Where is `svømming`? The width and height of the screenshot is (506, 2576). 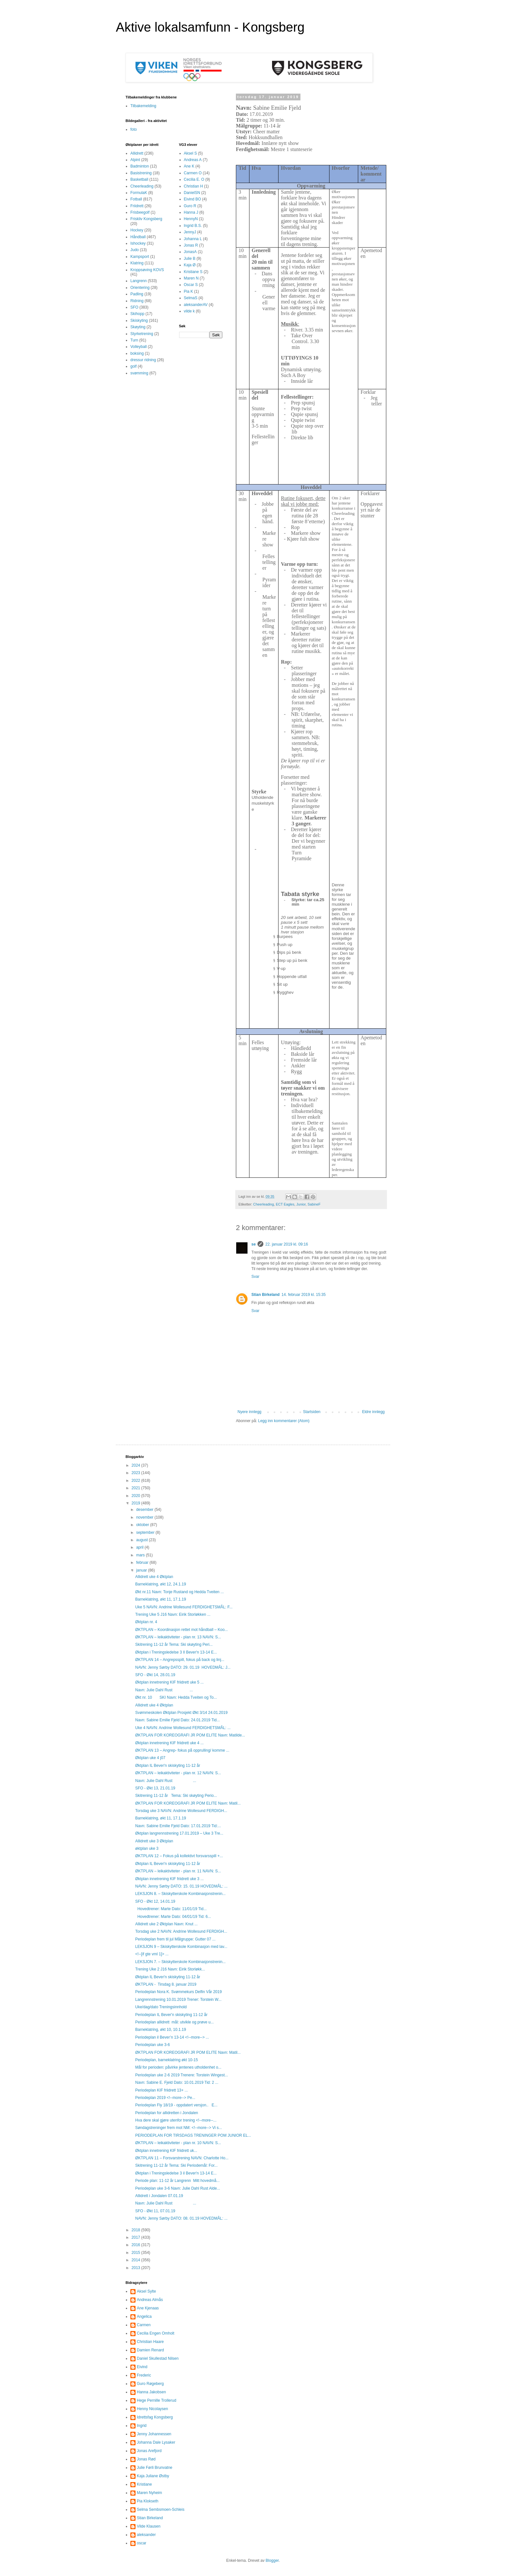 svømming is located at coordinates (139, 373).